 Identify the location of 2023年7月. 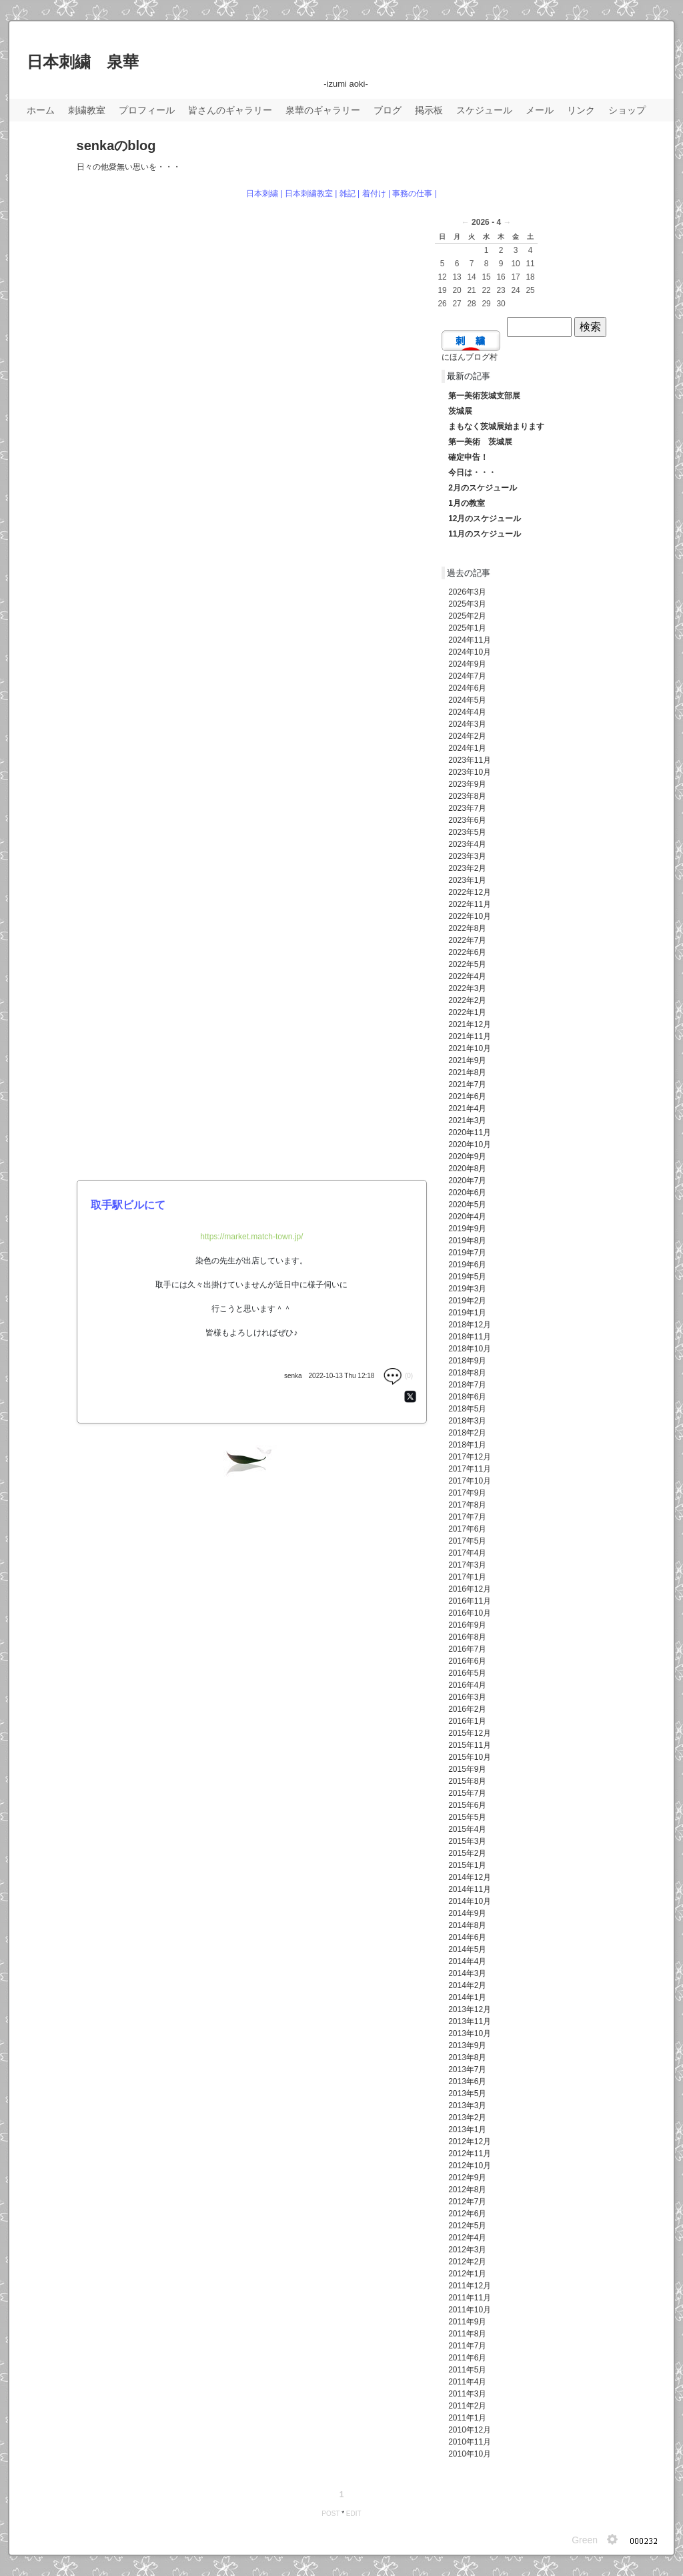
(467, 808).